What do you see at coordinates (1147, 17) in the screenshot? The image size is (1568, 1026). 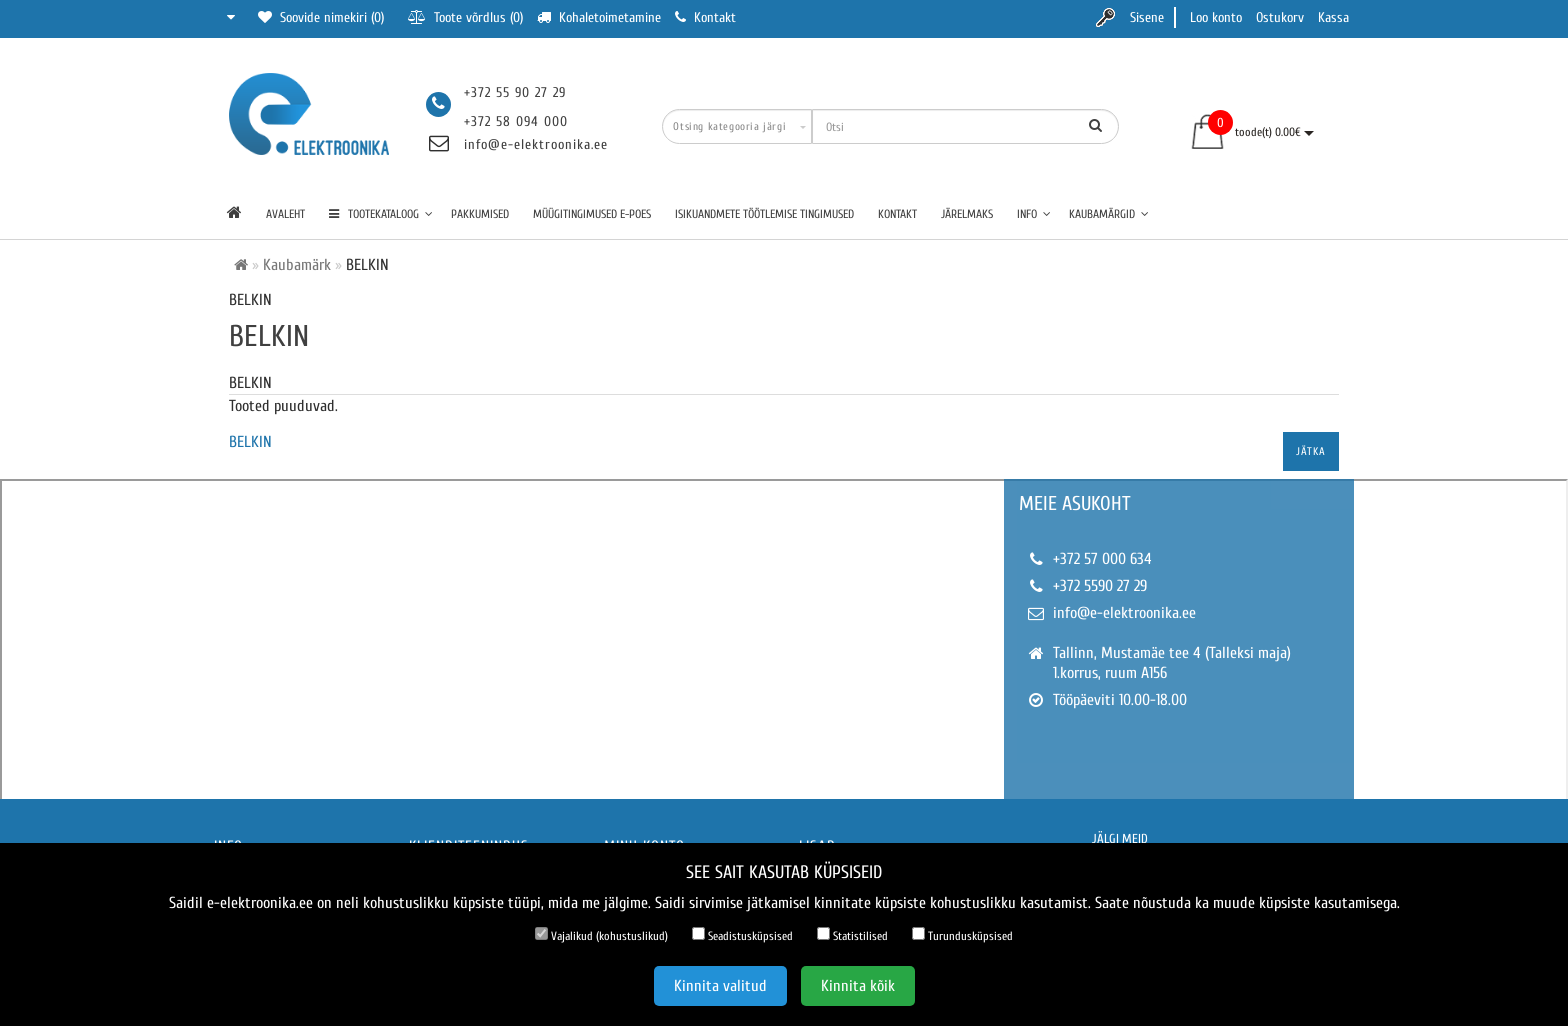 I see `Sisene` at bounding box center [1147, 17].